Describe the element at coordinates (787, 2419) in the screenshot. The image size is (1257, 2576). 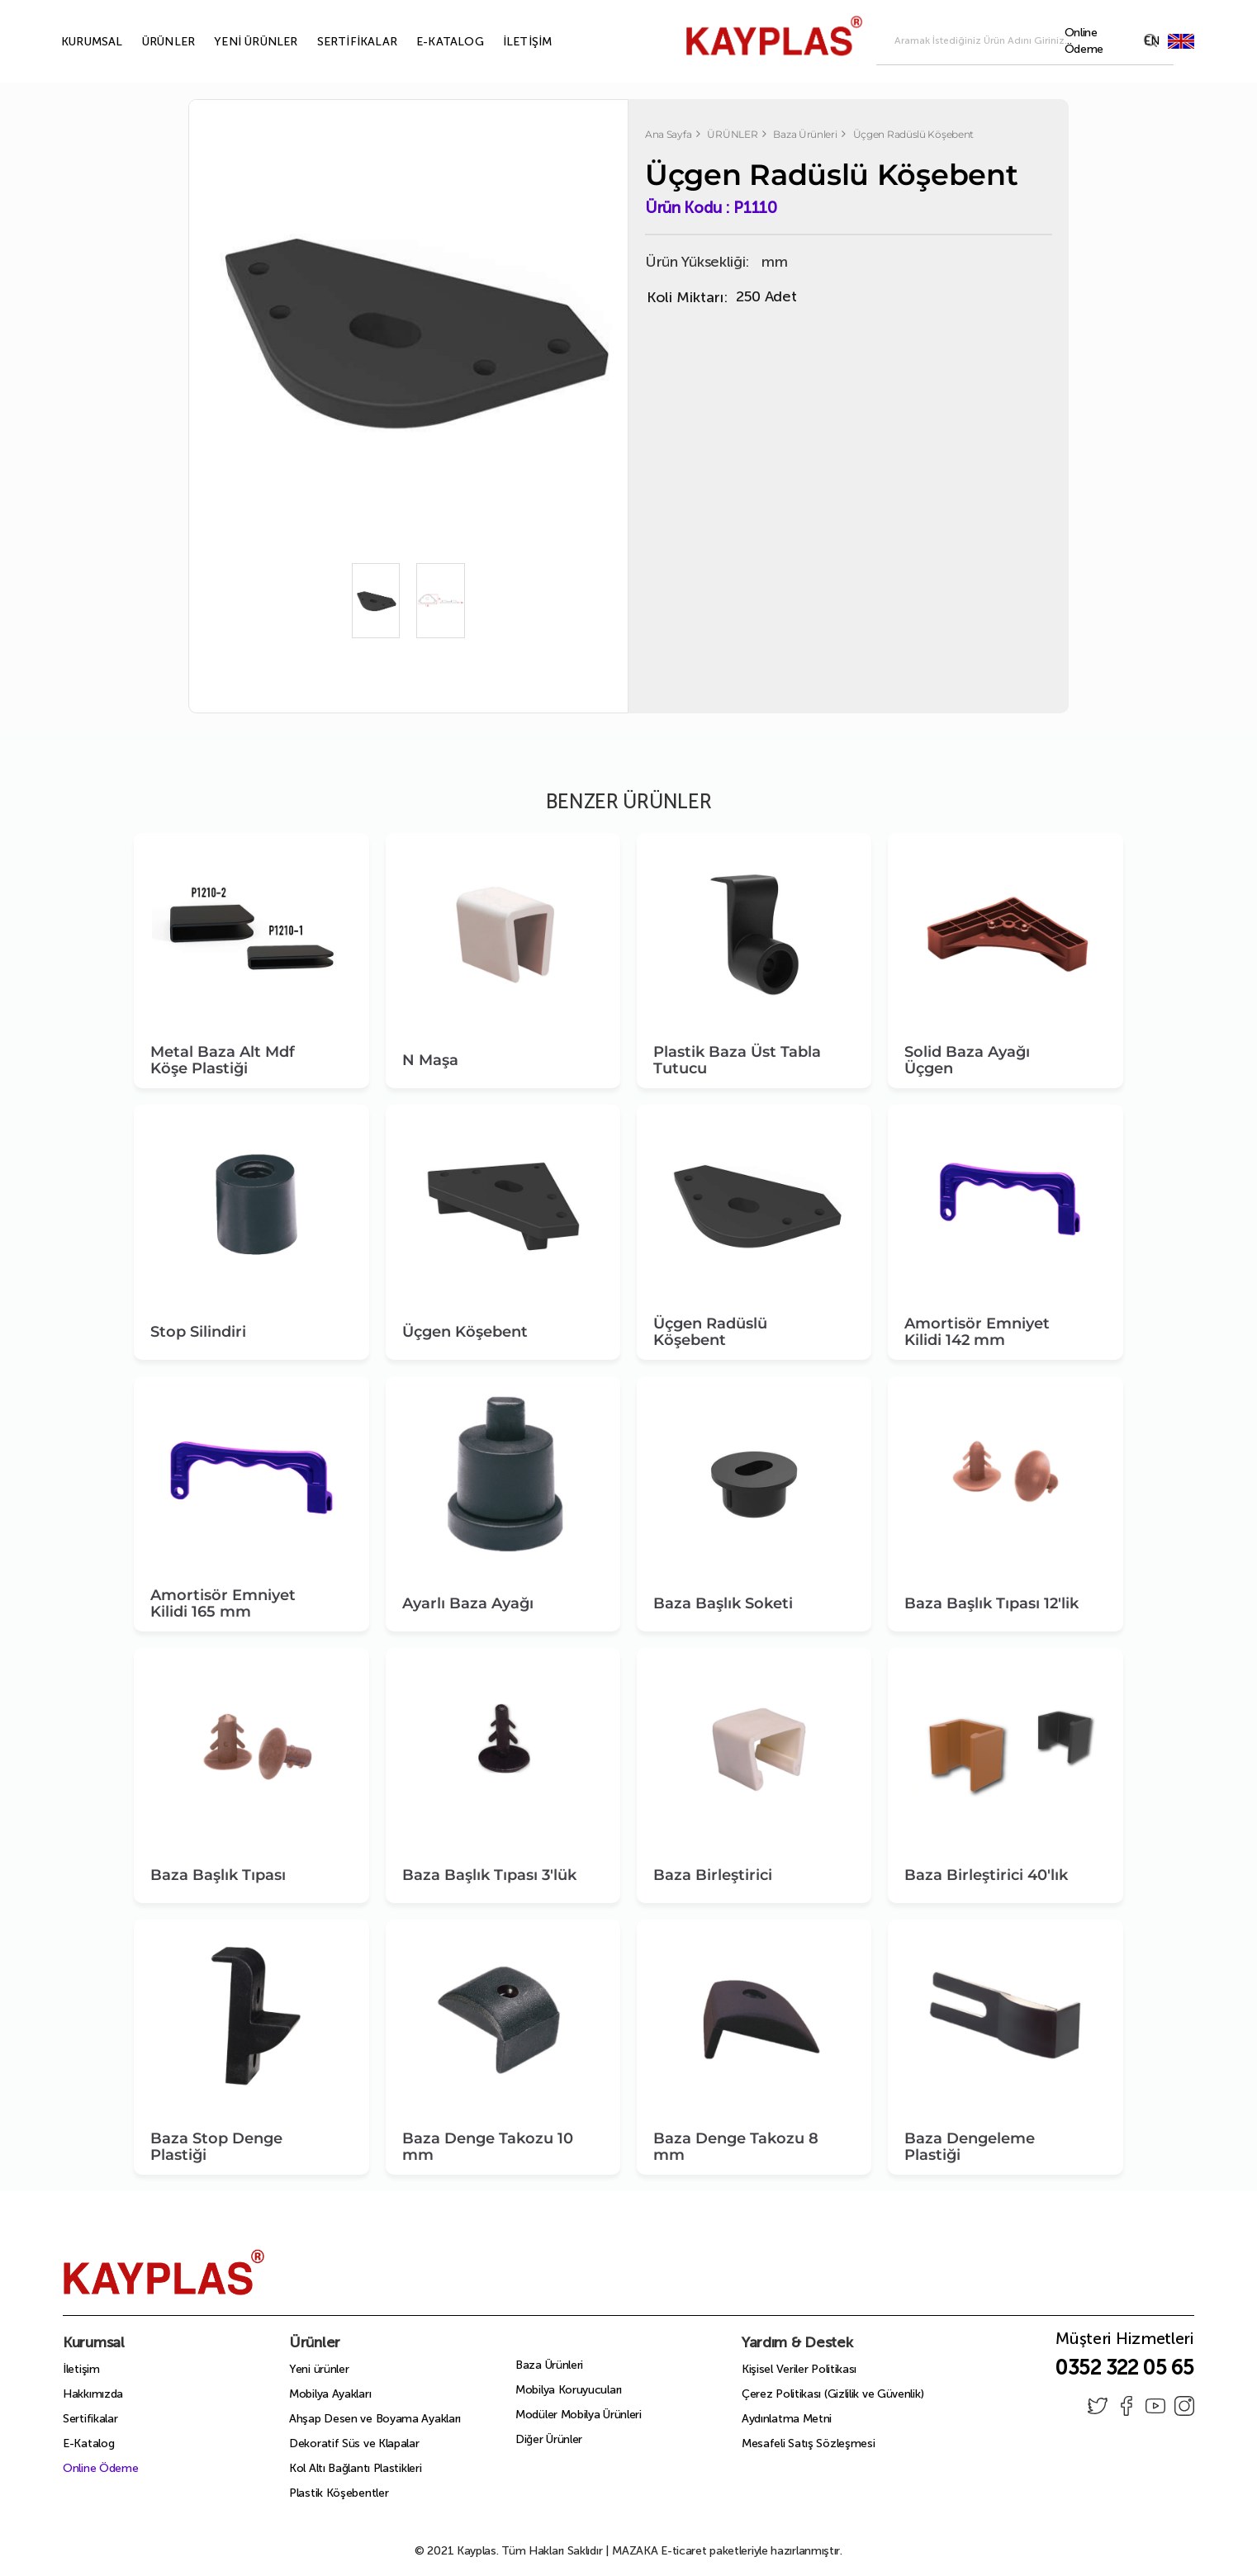
I see `Aydınlatma Metni` at that location.